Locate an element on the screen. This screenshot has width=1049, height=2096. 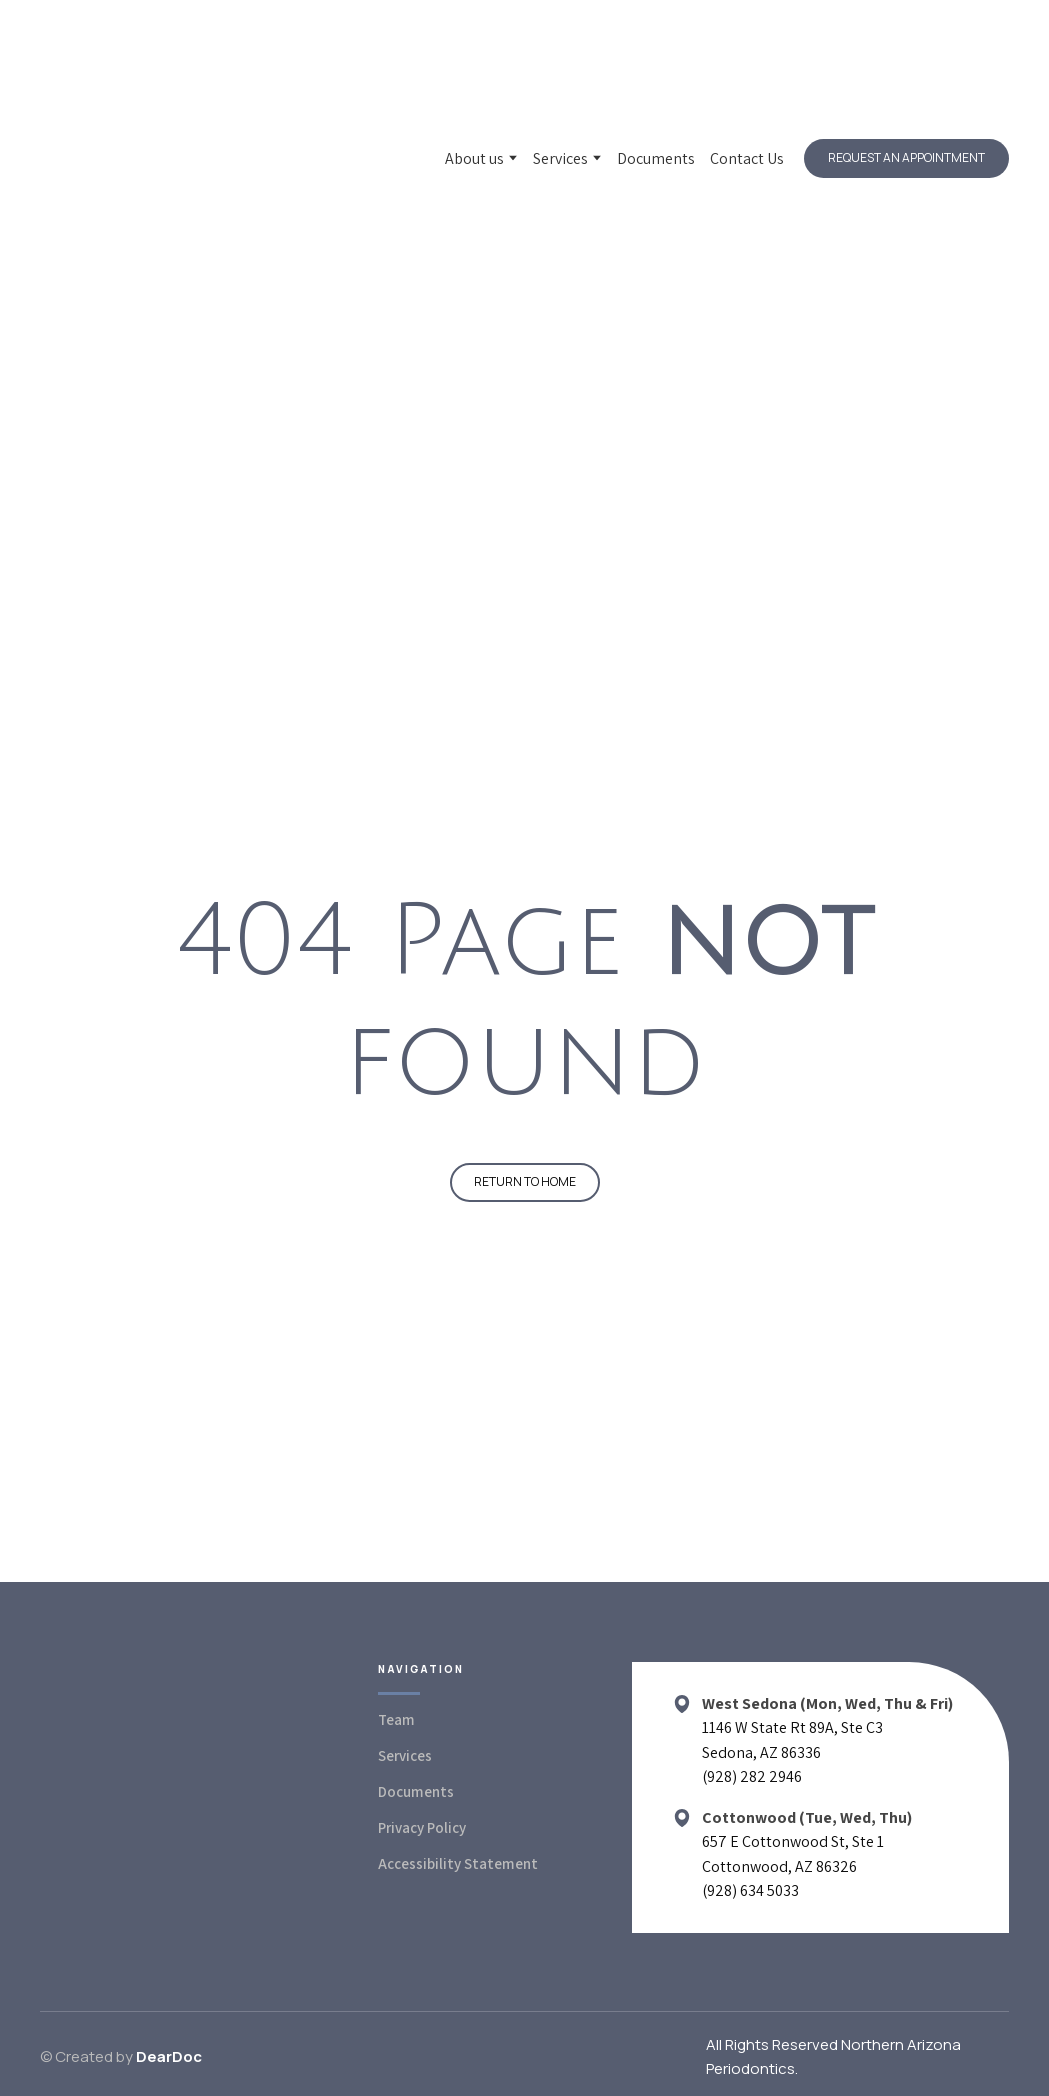
[button] is located at coordinates (906, 158).